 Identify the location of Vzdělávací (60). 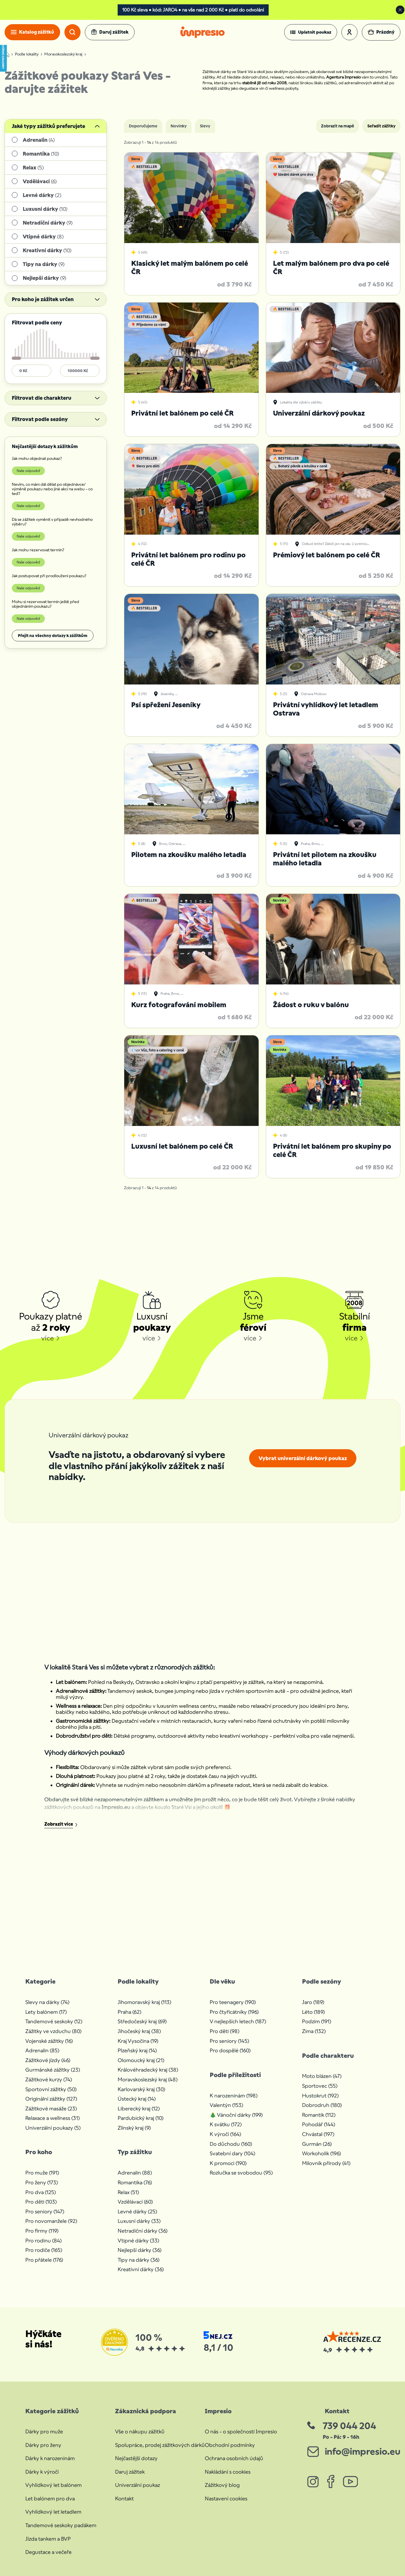
(135, 2202).